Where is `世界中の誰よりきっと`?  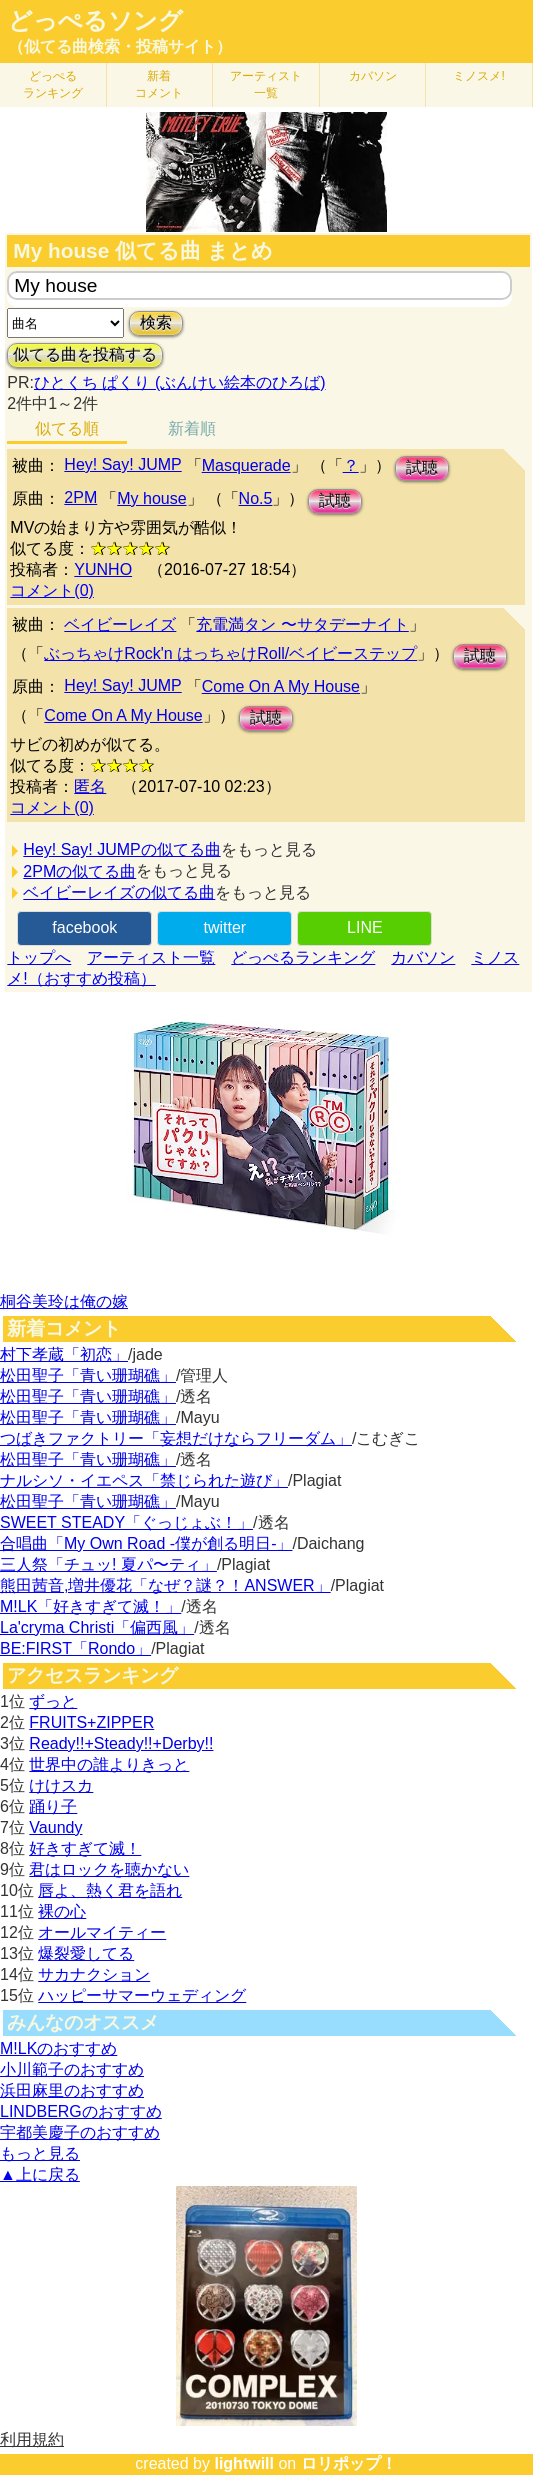 世界中の誰よりきっと is located at coordinates (109, 1764).